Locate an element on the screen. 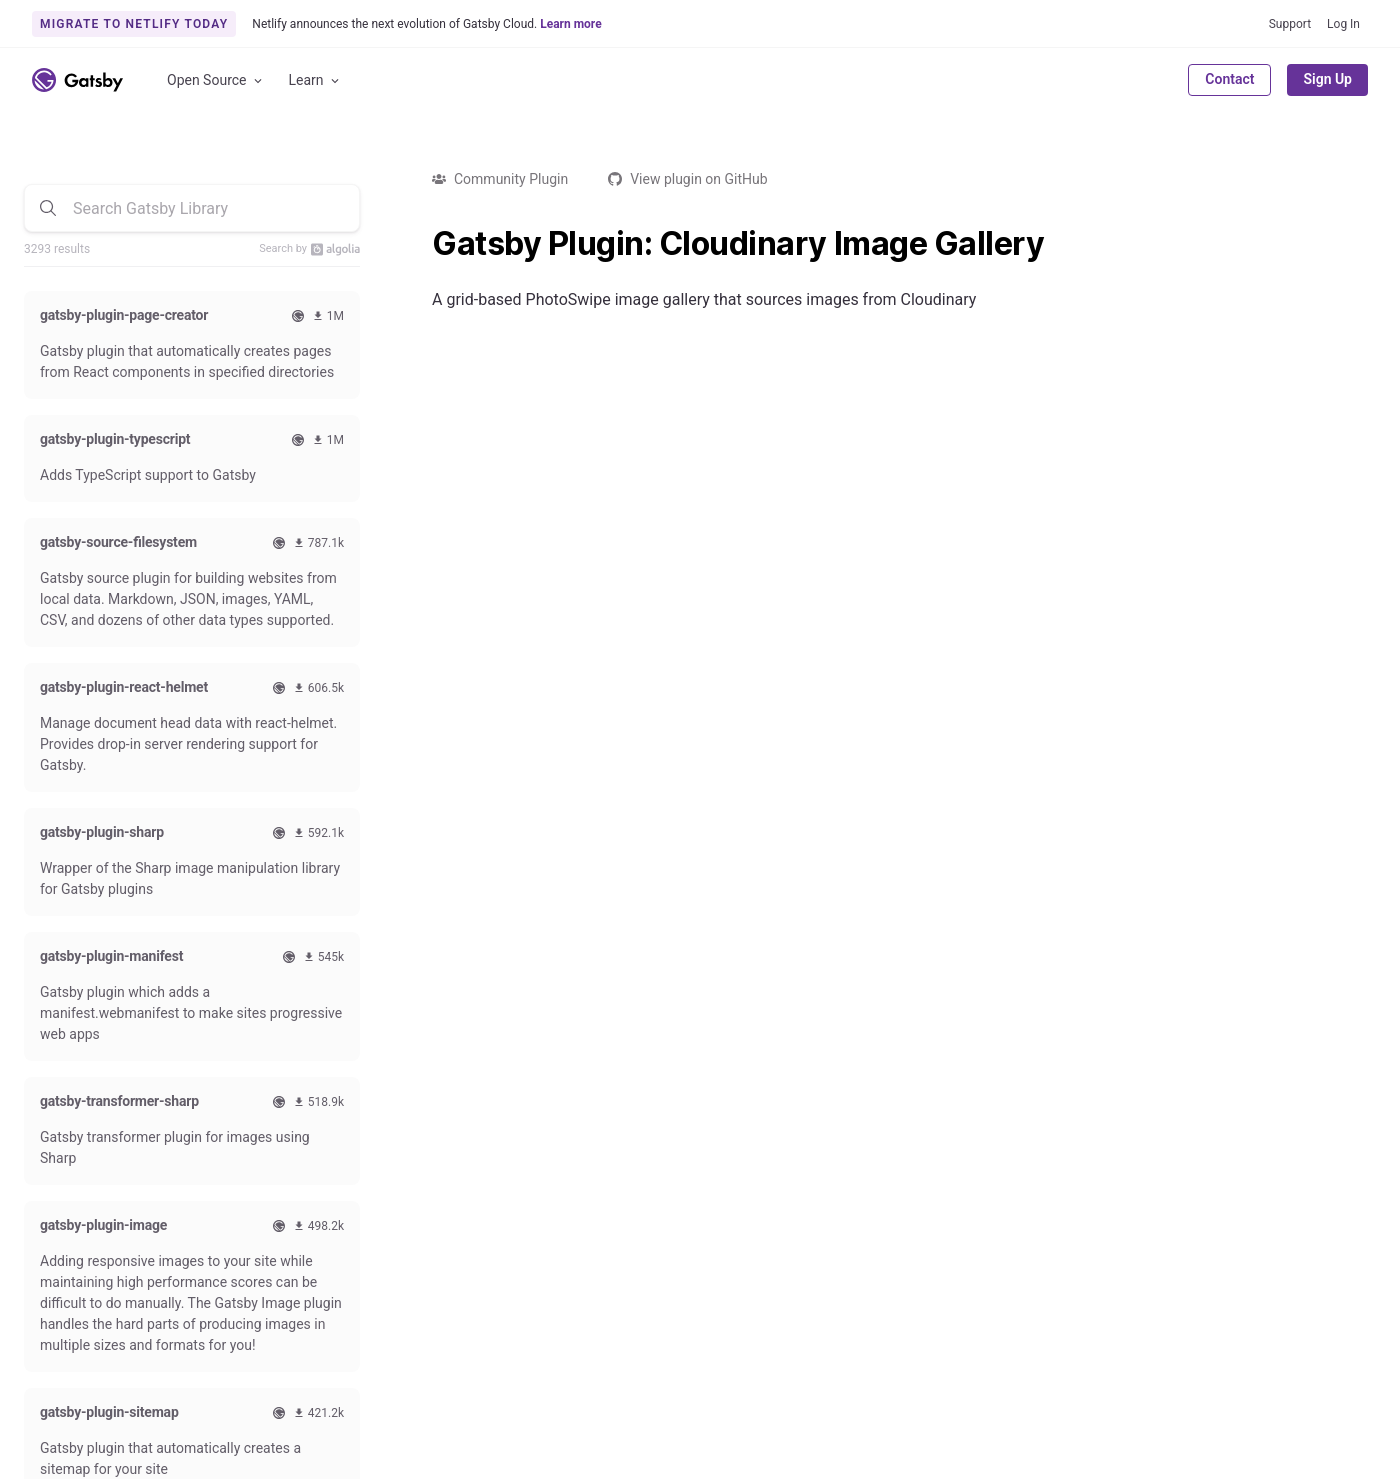 This screenshot has height=1479, width=1400. Log In is located at coordinates (1343, 24).